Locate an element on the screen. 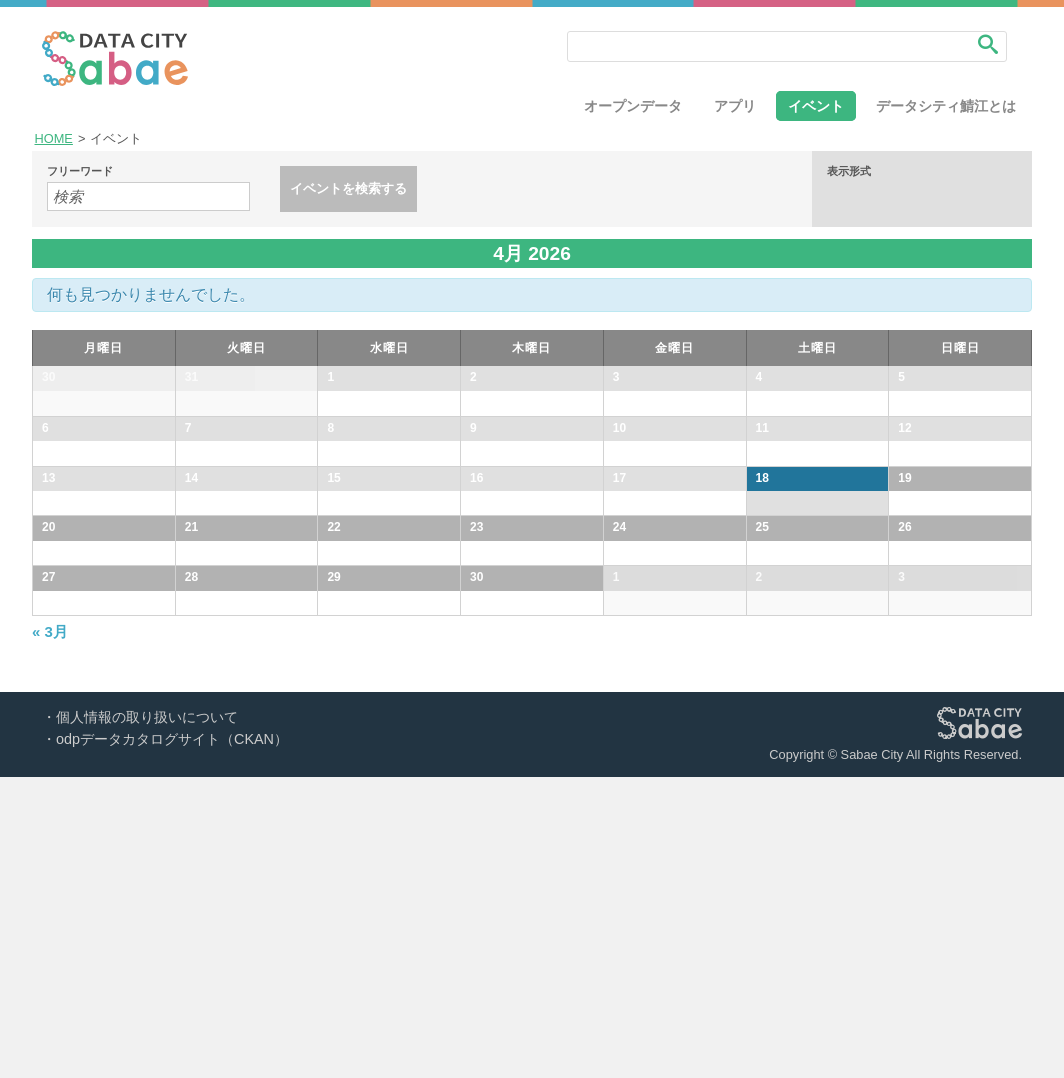 The image size is (1064, 1078). イベント is located at coordinates (816, 106).